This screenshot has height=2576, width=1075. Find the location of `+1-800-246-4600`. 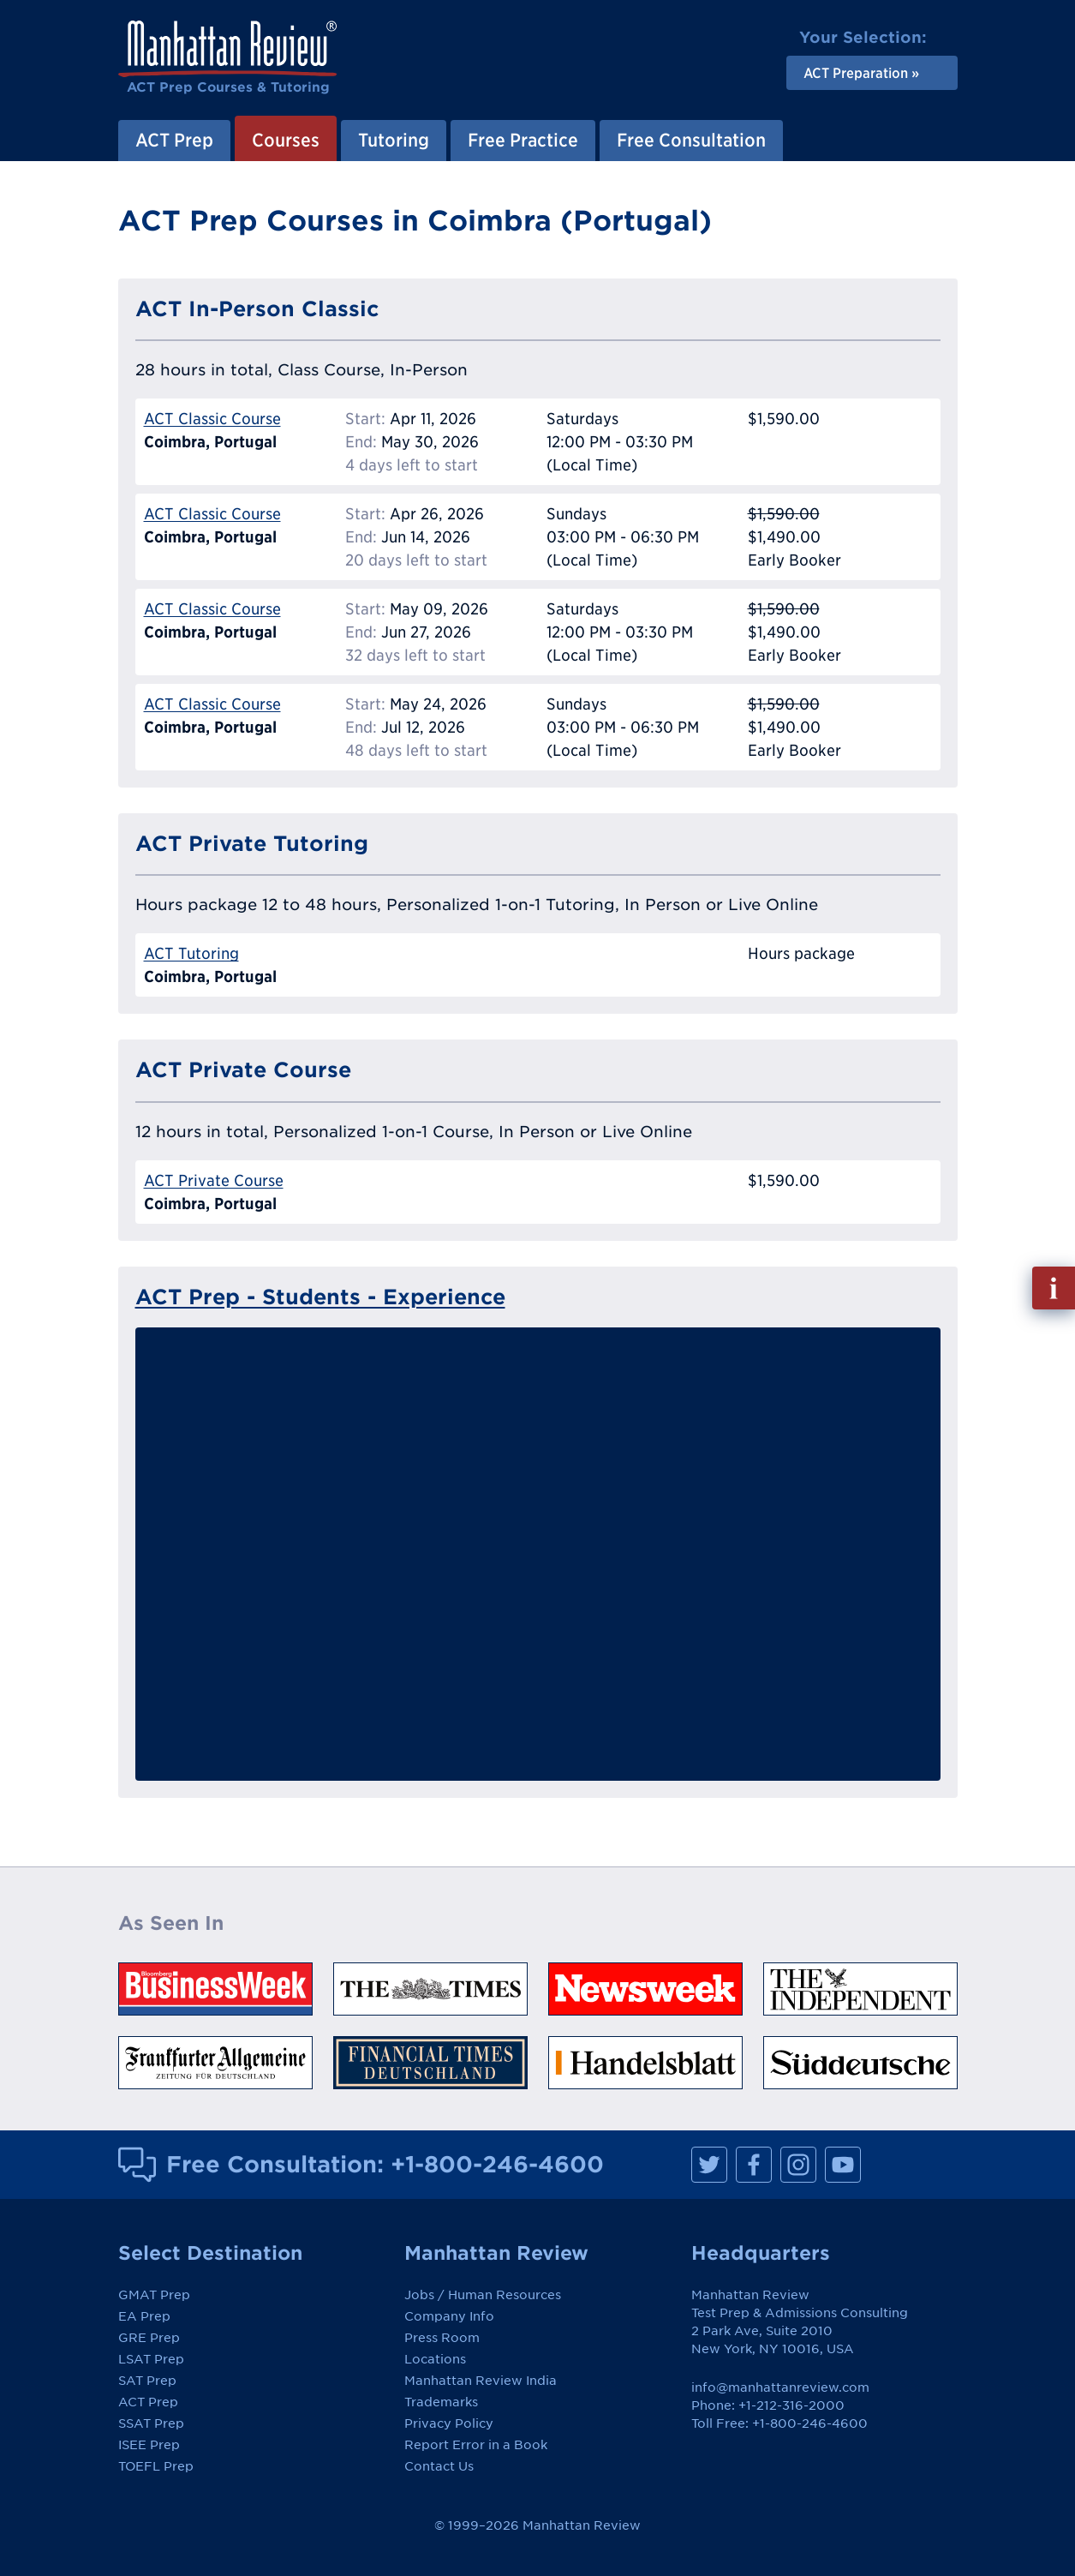

+1-800-246-4600 is located at coordinates (497, 2164).